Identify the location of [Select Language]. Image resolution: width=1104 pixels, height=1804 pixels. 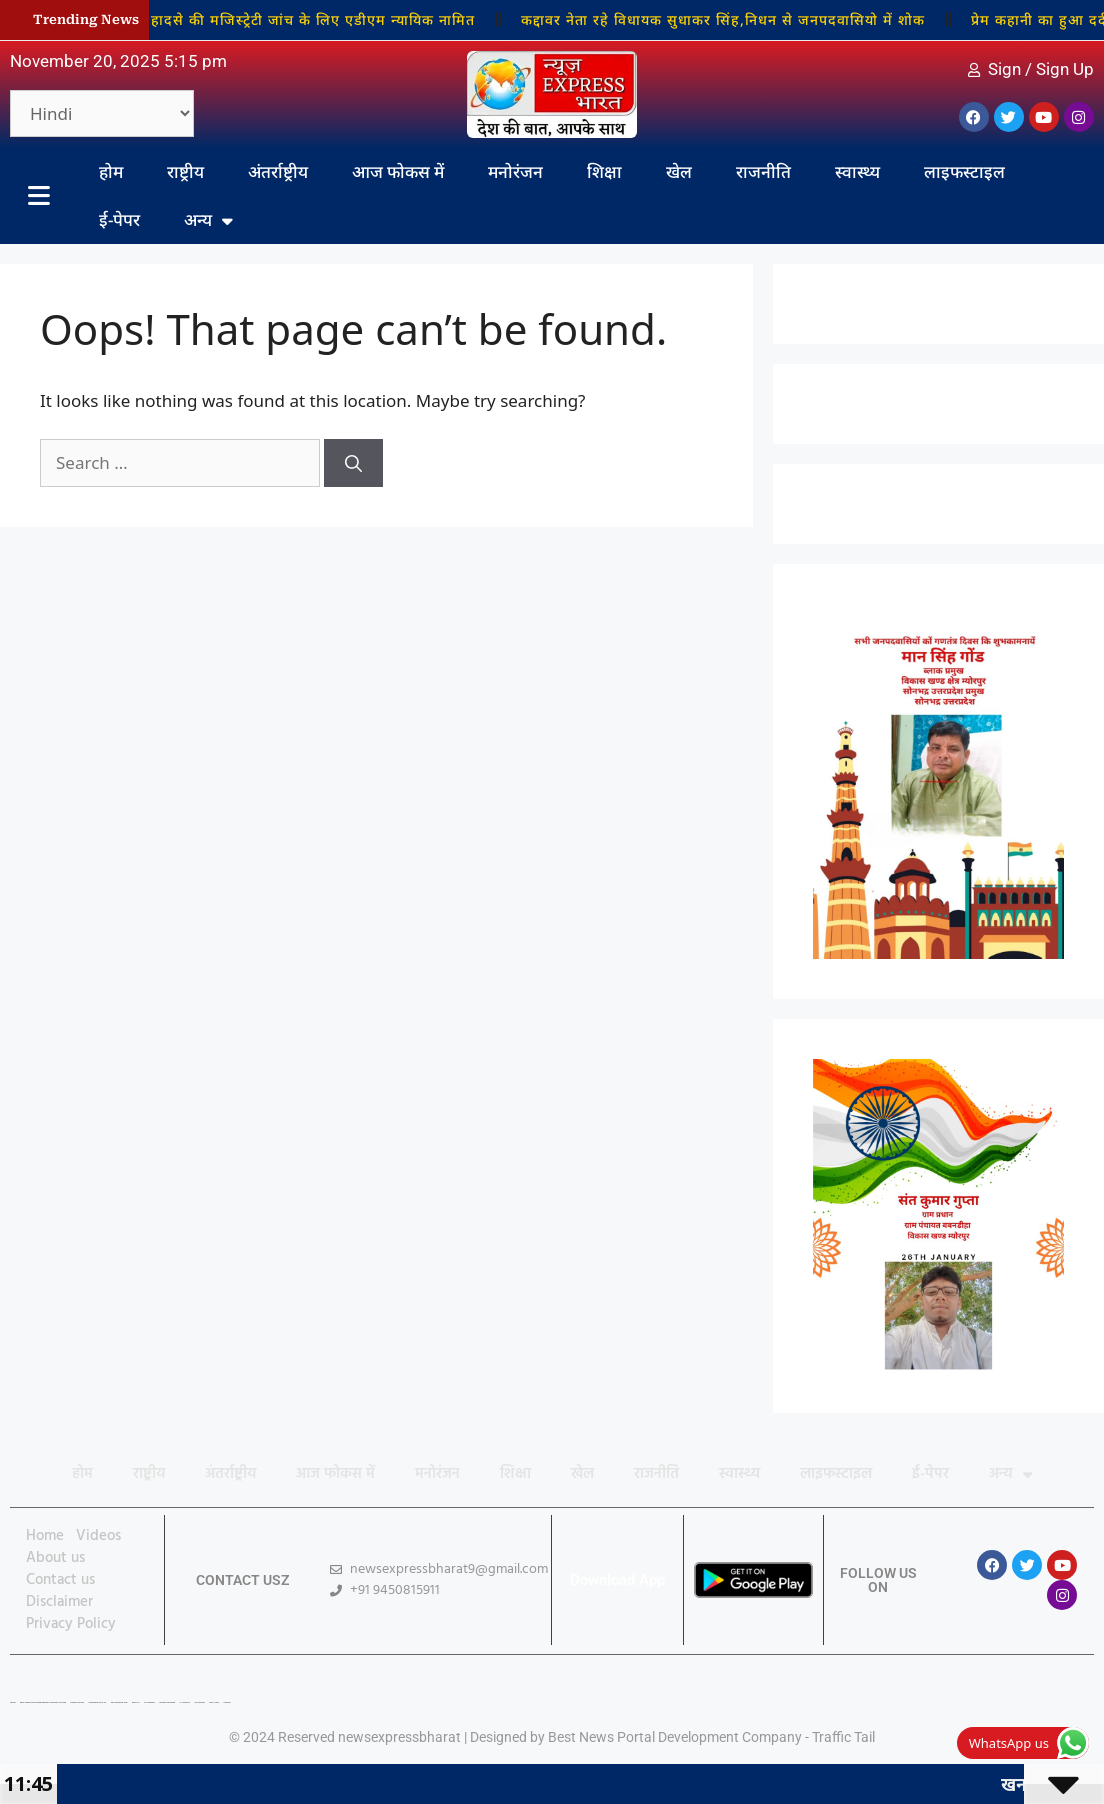
(102, 113).